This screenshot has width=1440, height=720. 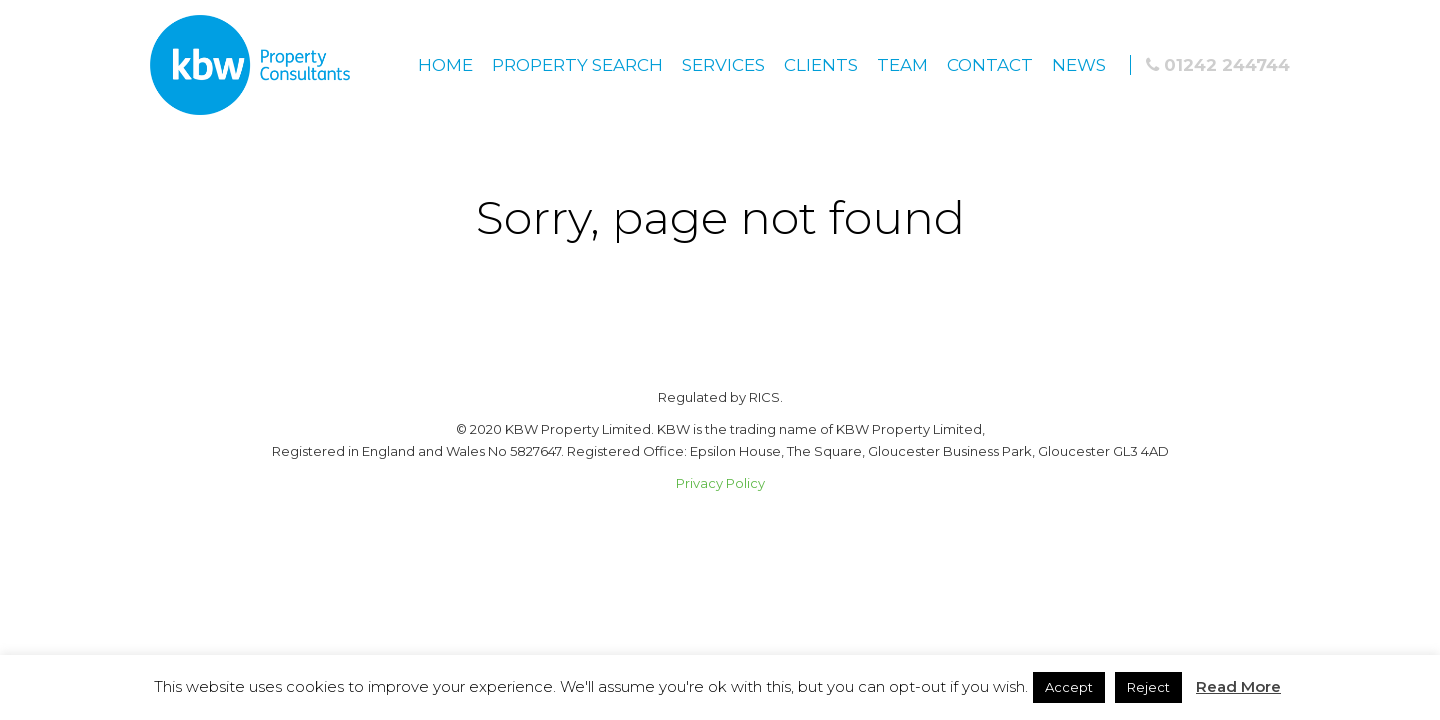 I want to click on 01242 244744, so click(x=1218, y=65).